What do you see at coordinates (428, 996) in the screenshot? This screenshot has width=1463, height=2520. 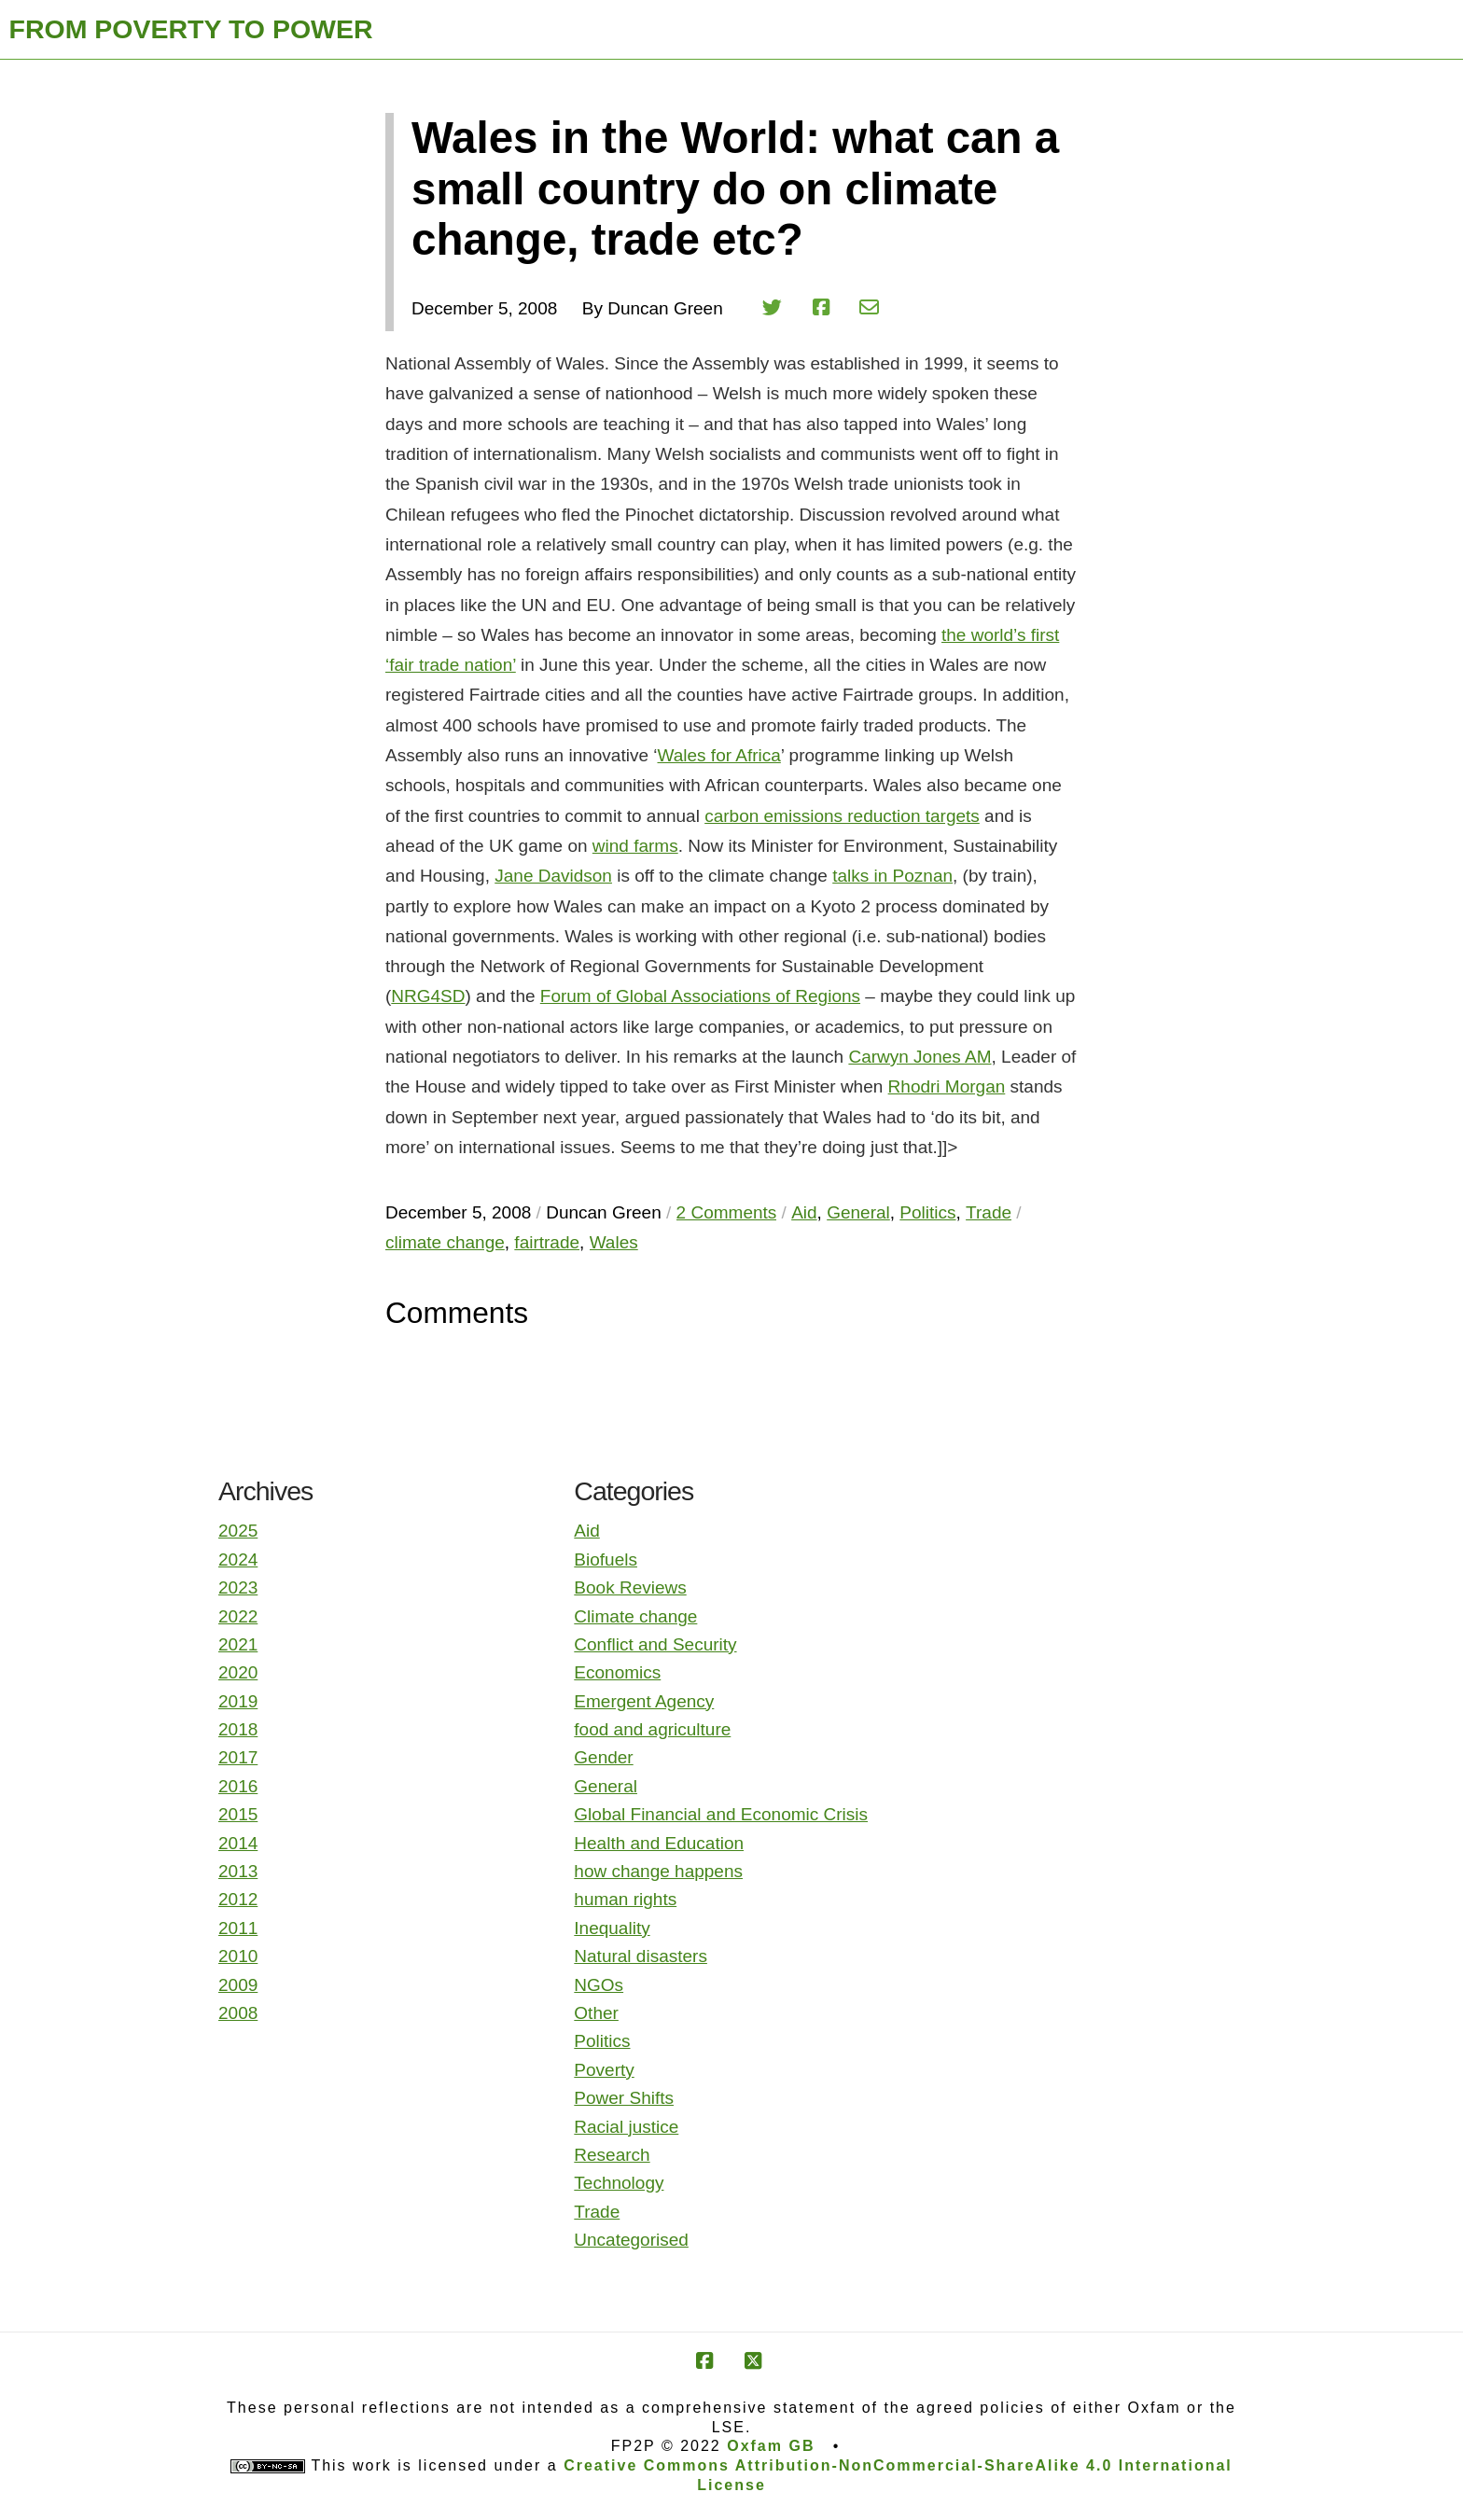 I see `NRG4SD` at bounding box center [428, 996].